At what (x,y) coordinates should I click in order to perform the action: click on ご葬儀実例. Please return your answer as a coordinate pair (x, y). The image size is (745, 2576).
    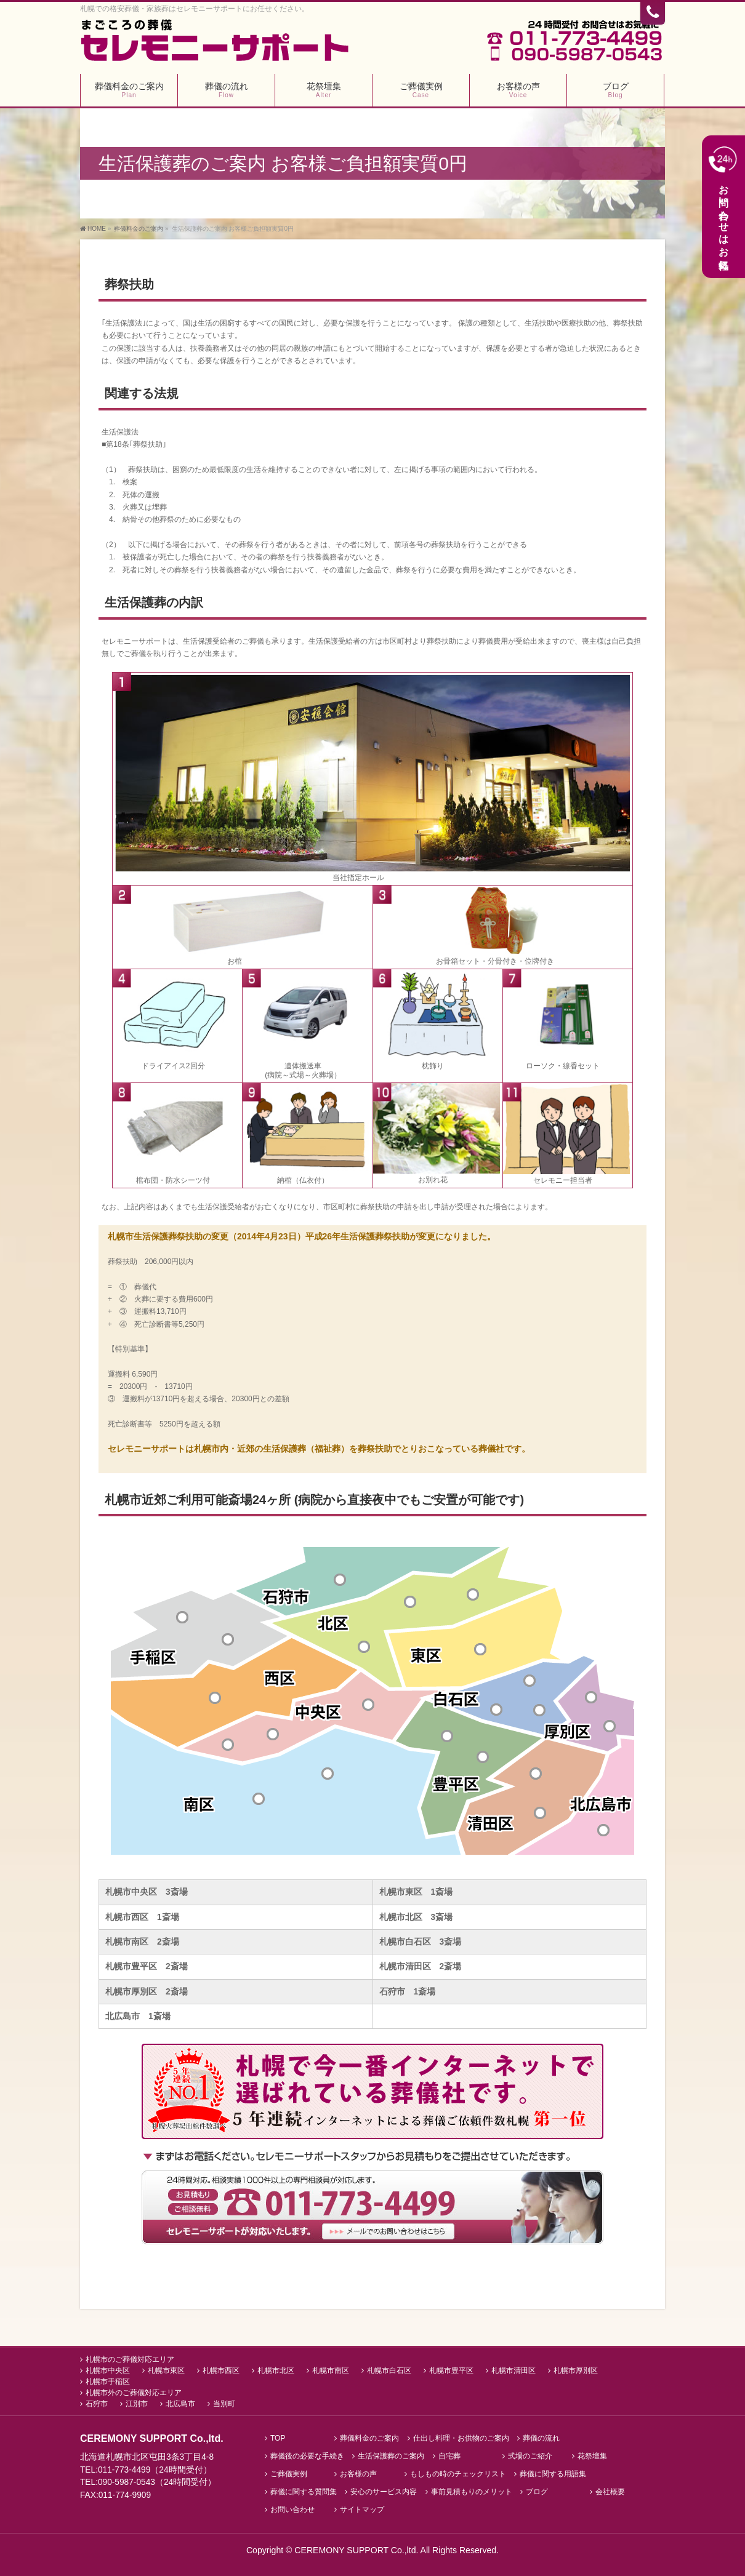
    Looking at the image, I should click on (288, 2474).